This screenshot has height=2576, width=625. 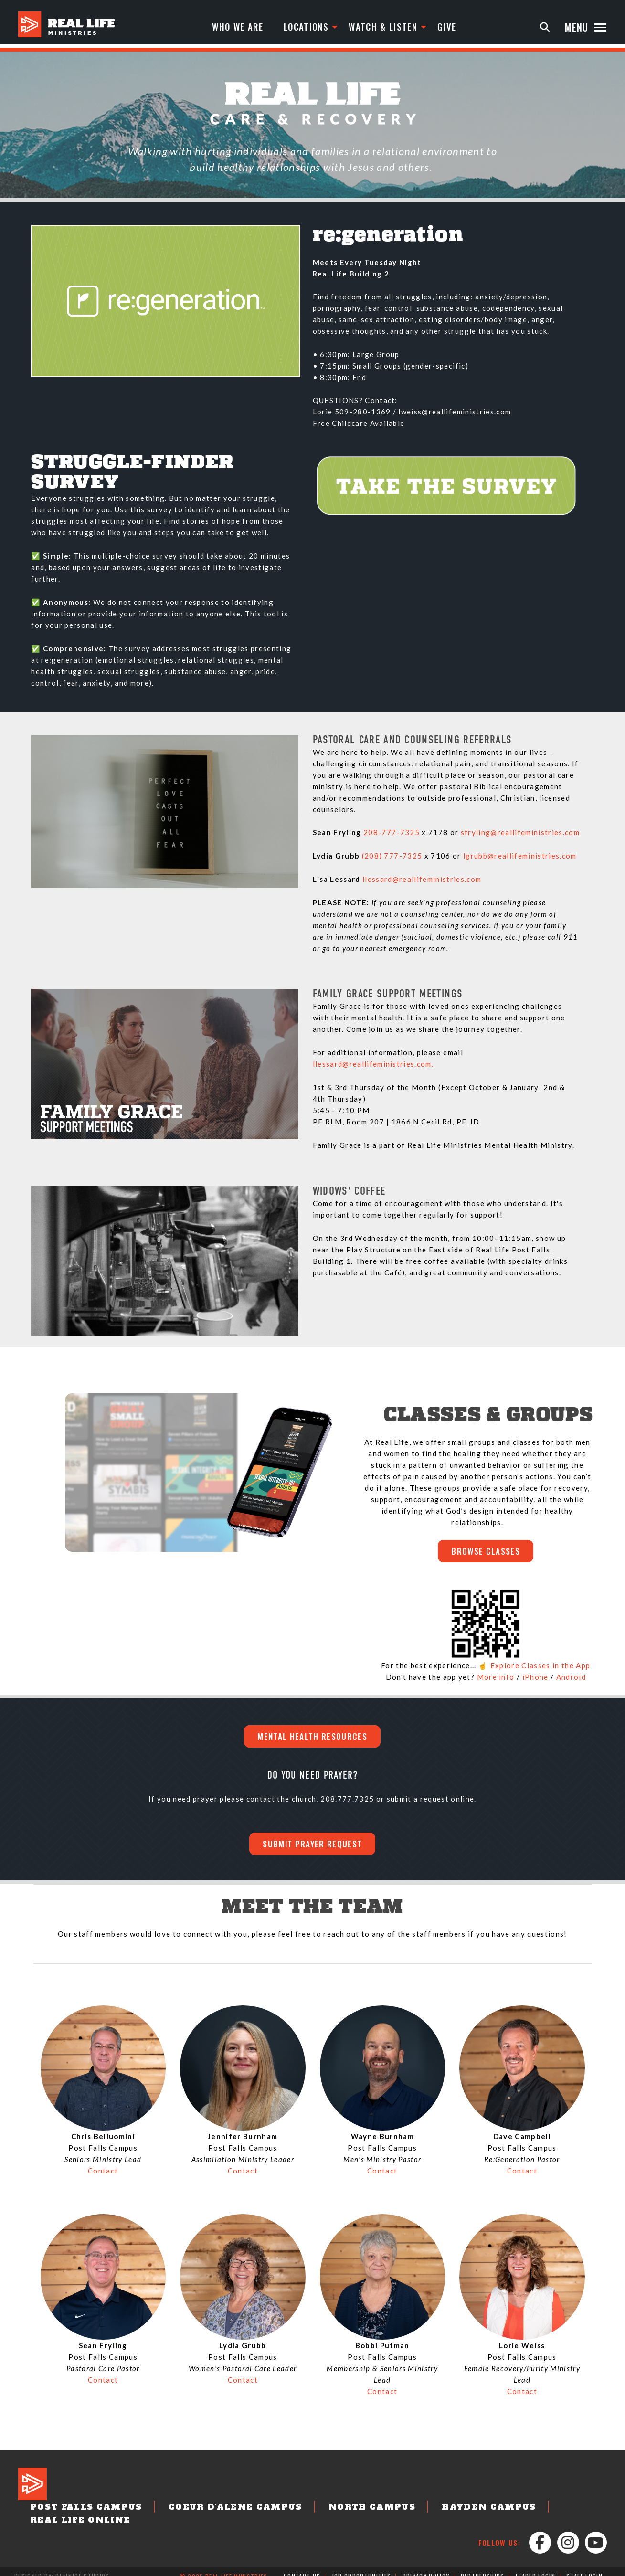 What do you see at coordinates (309, 27) in the screenshot?
I see `Locations` at bounding box center [309, 27].